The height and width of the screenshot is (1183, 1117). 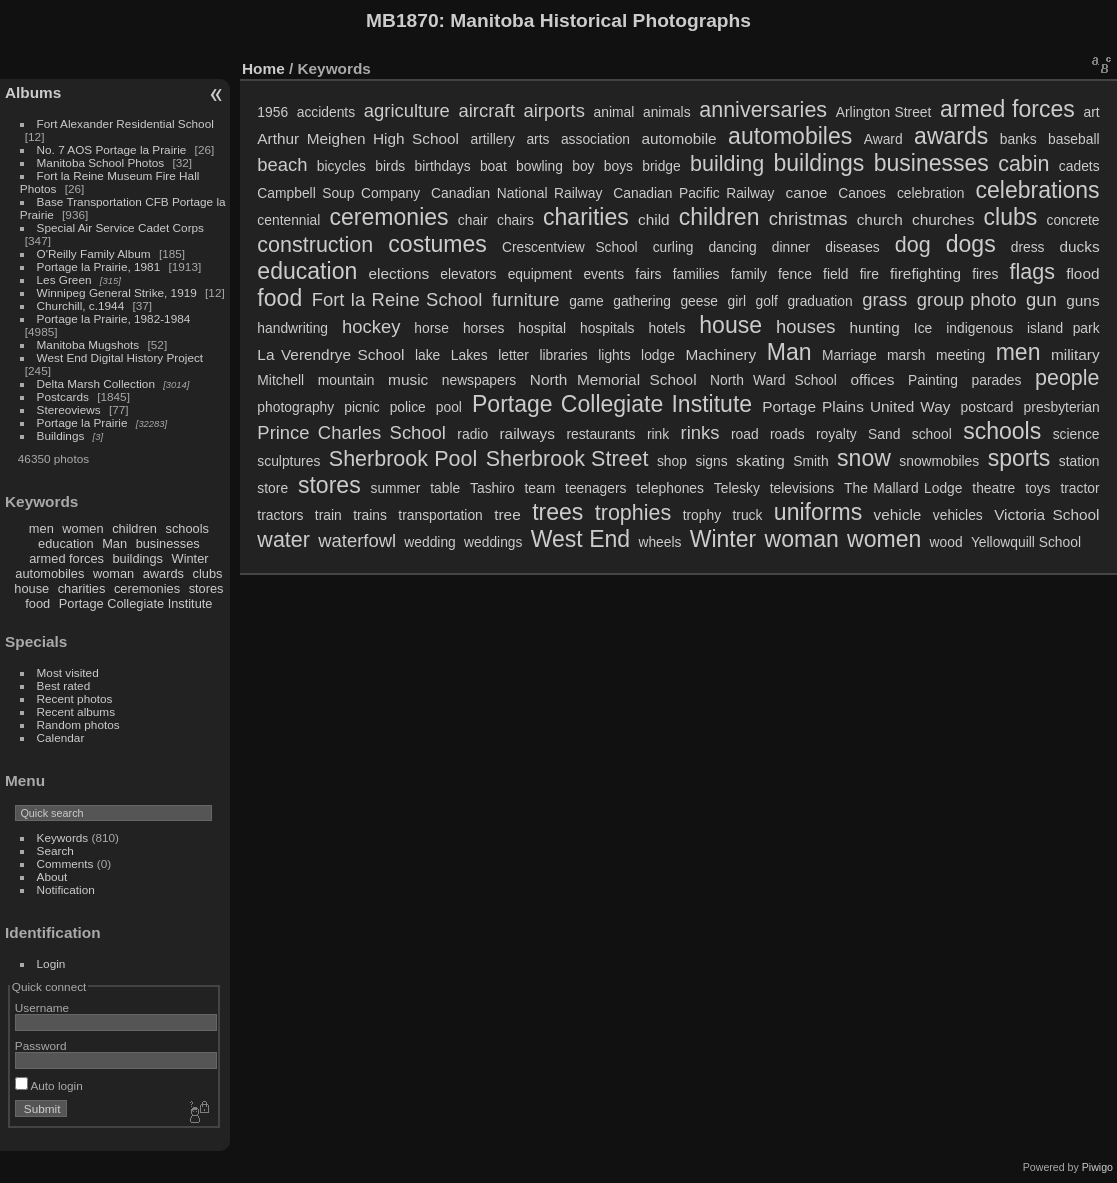 What do you see at coordinates (693, 193) in the screenshot?
I see `Canadian Pacific Railway` at bounding box center [693, 193].